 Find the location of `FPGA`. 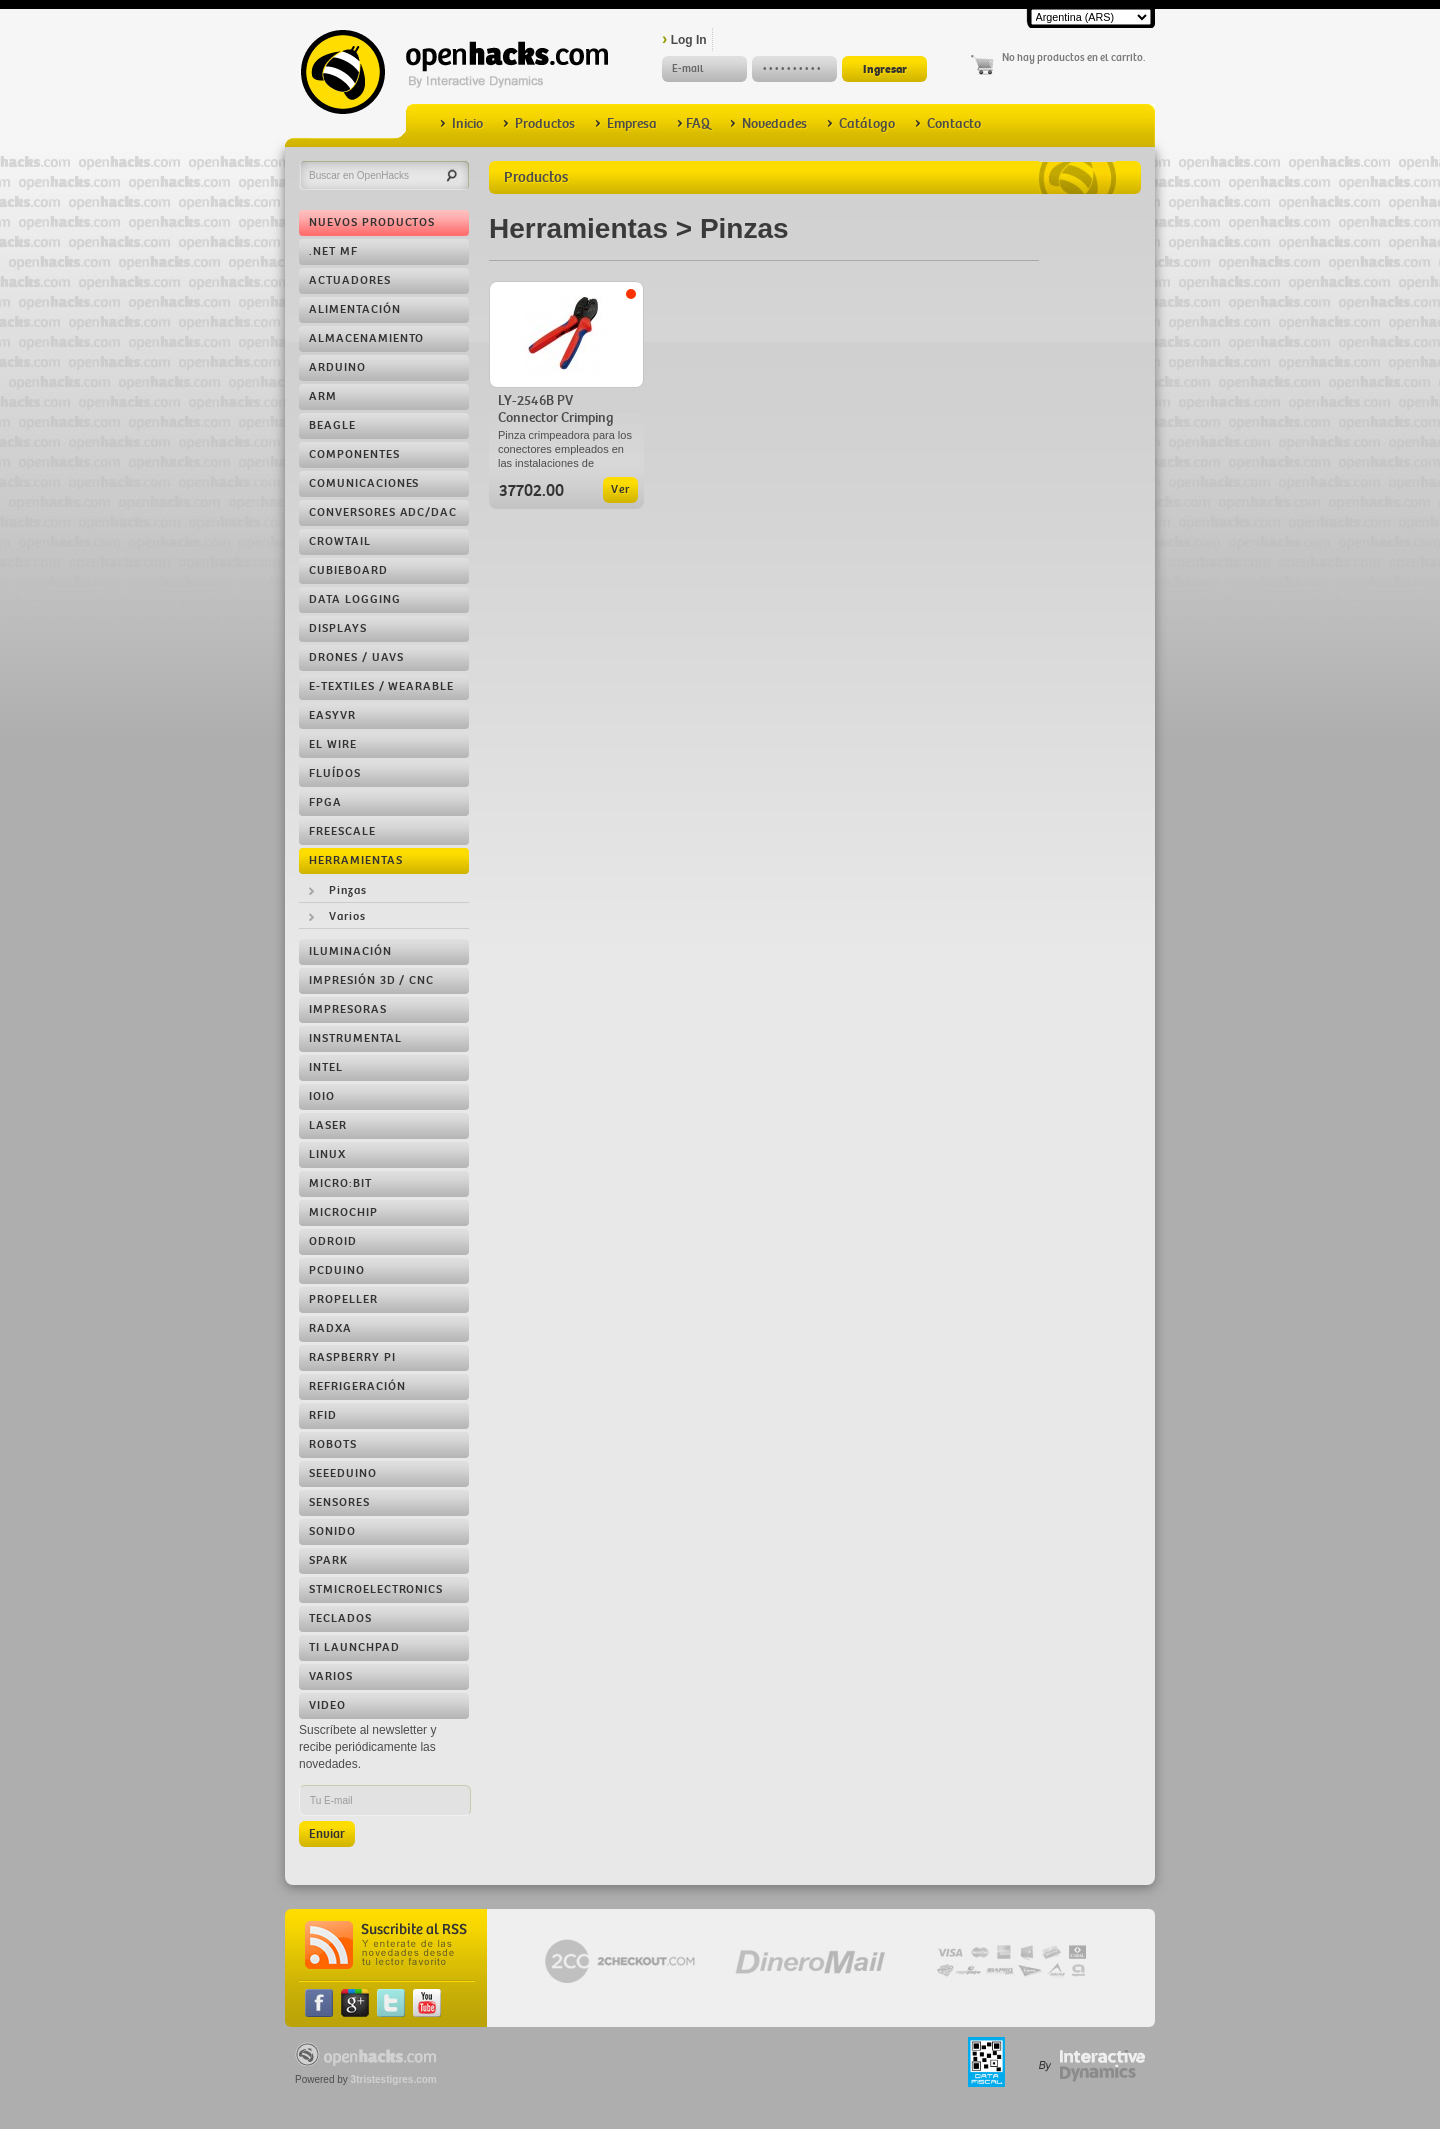

FPGA is located at coordinates (325, 802).